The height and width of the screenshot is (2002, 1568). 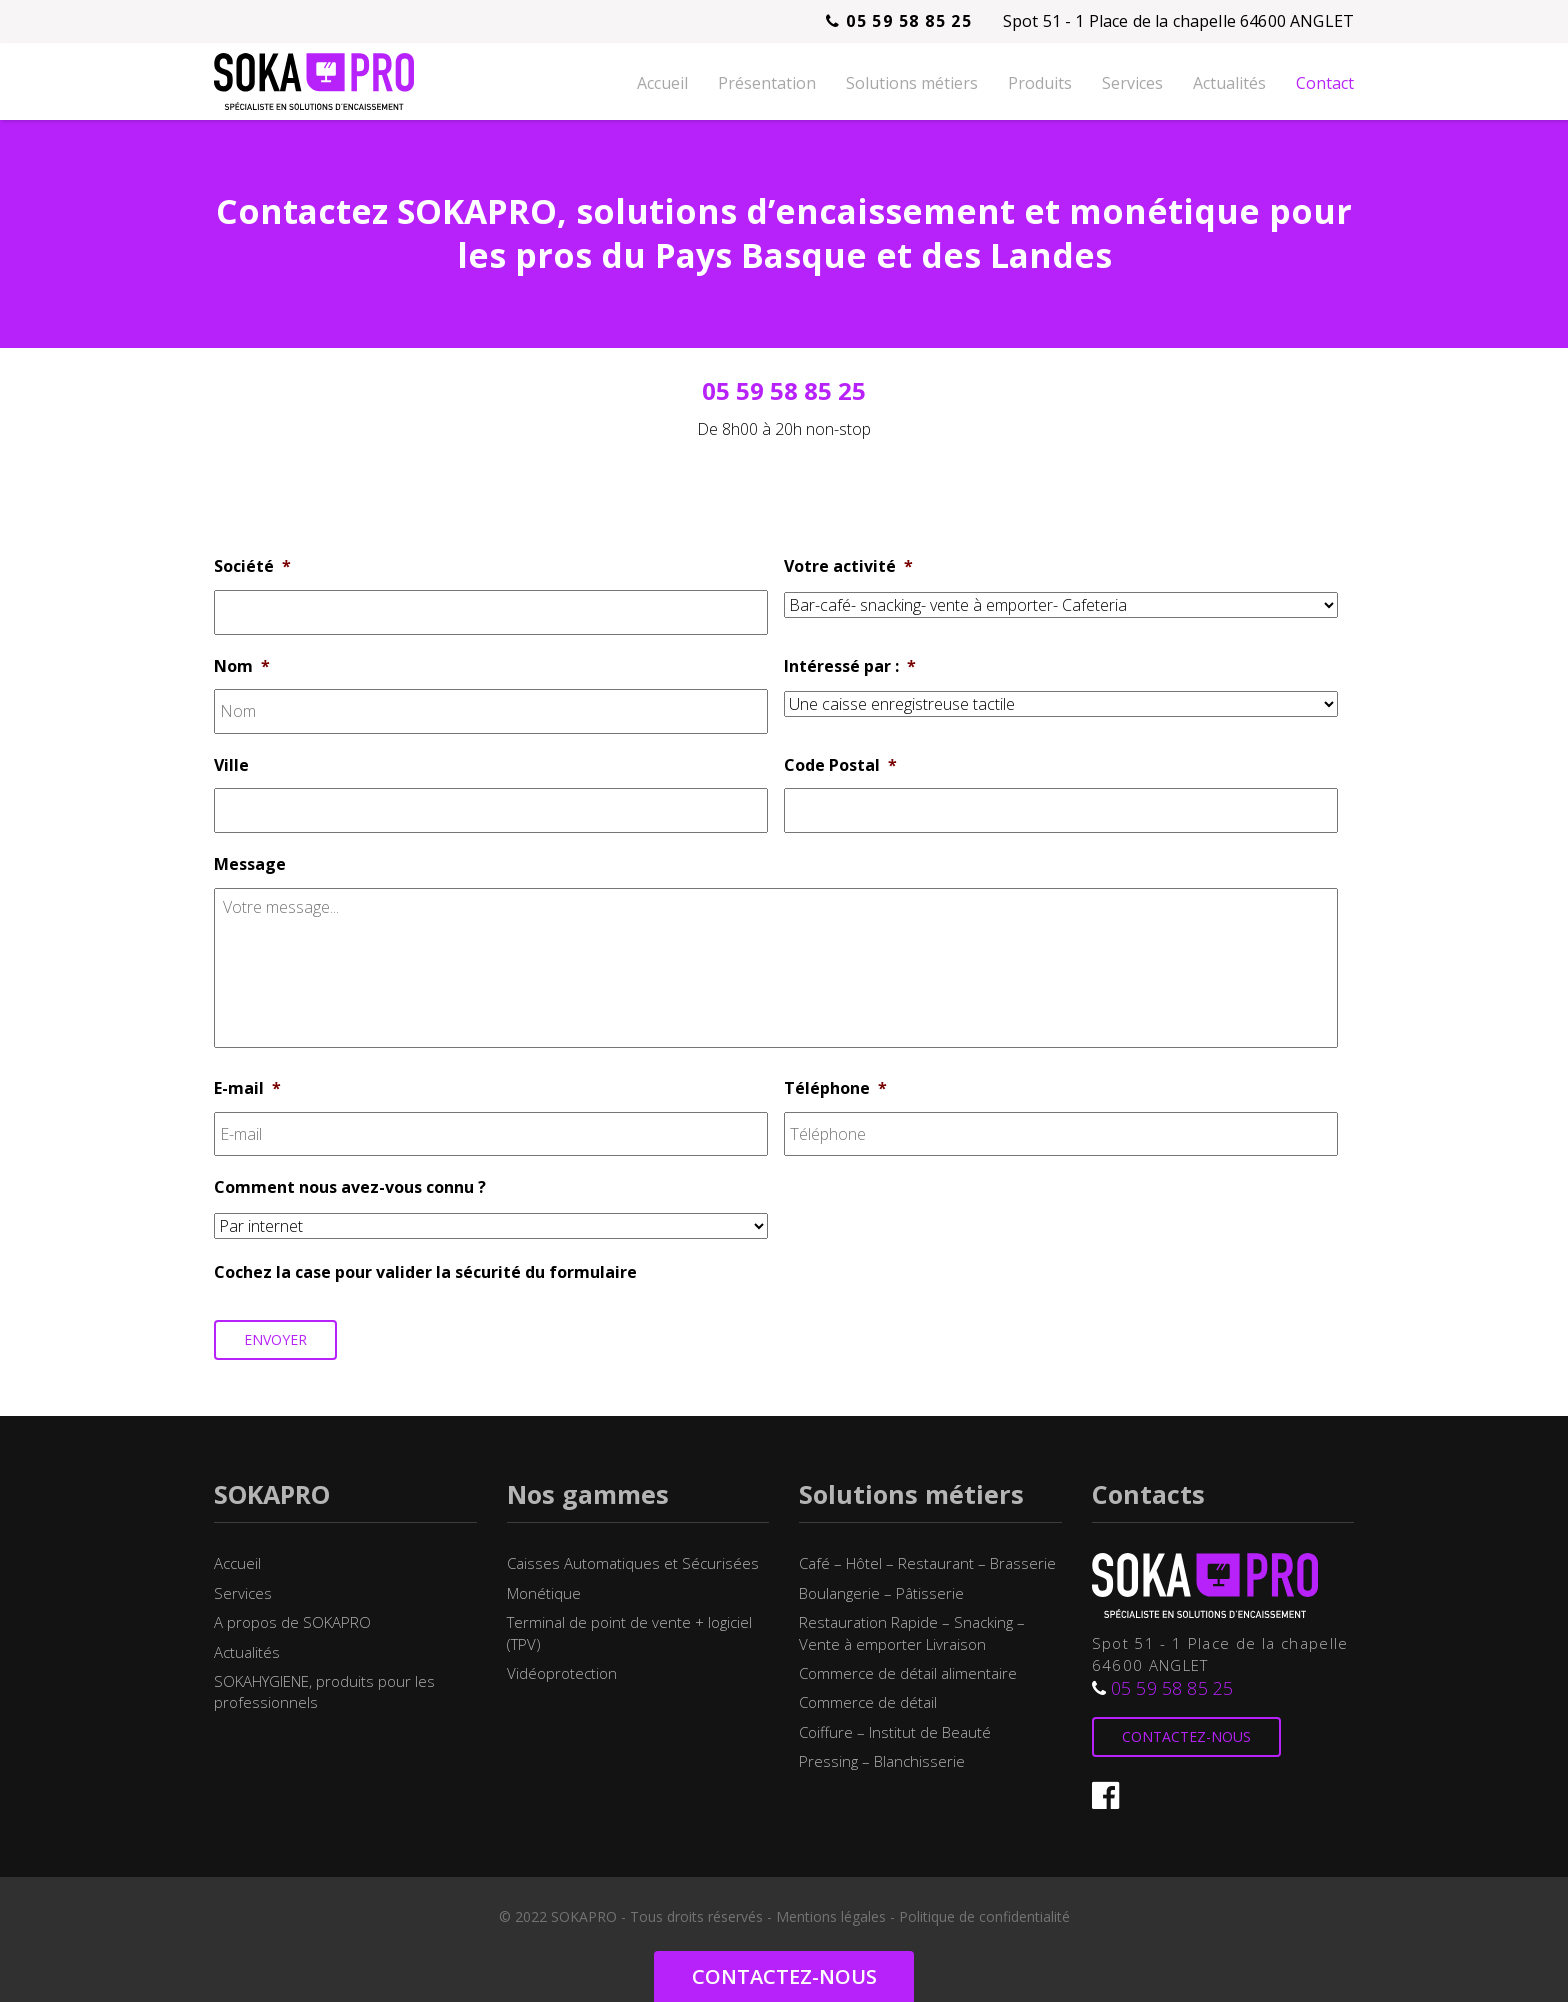 What do you see at coordinates (895, 1732) in the screenshot?
I see `Coiffure – Institut de Beauté` at bounding box center [895, 1732].